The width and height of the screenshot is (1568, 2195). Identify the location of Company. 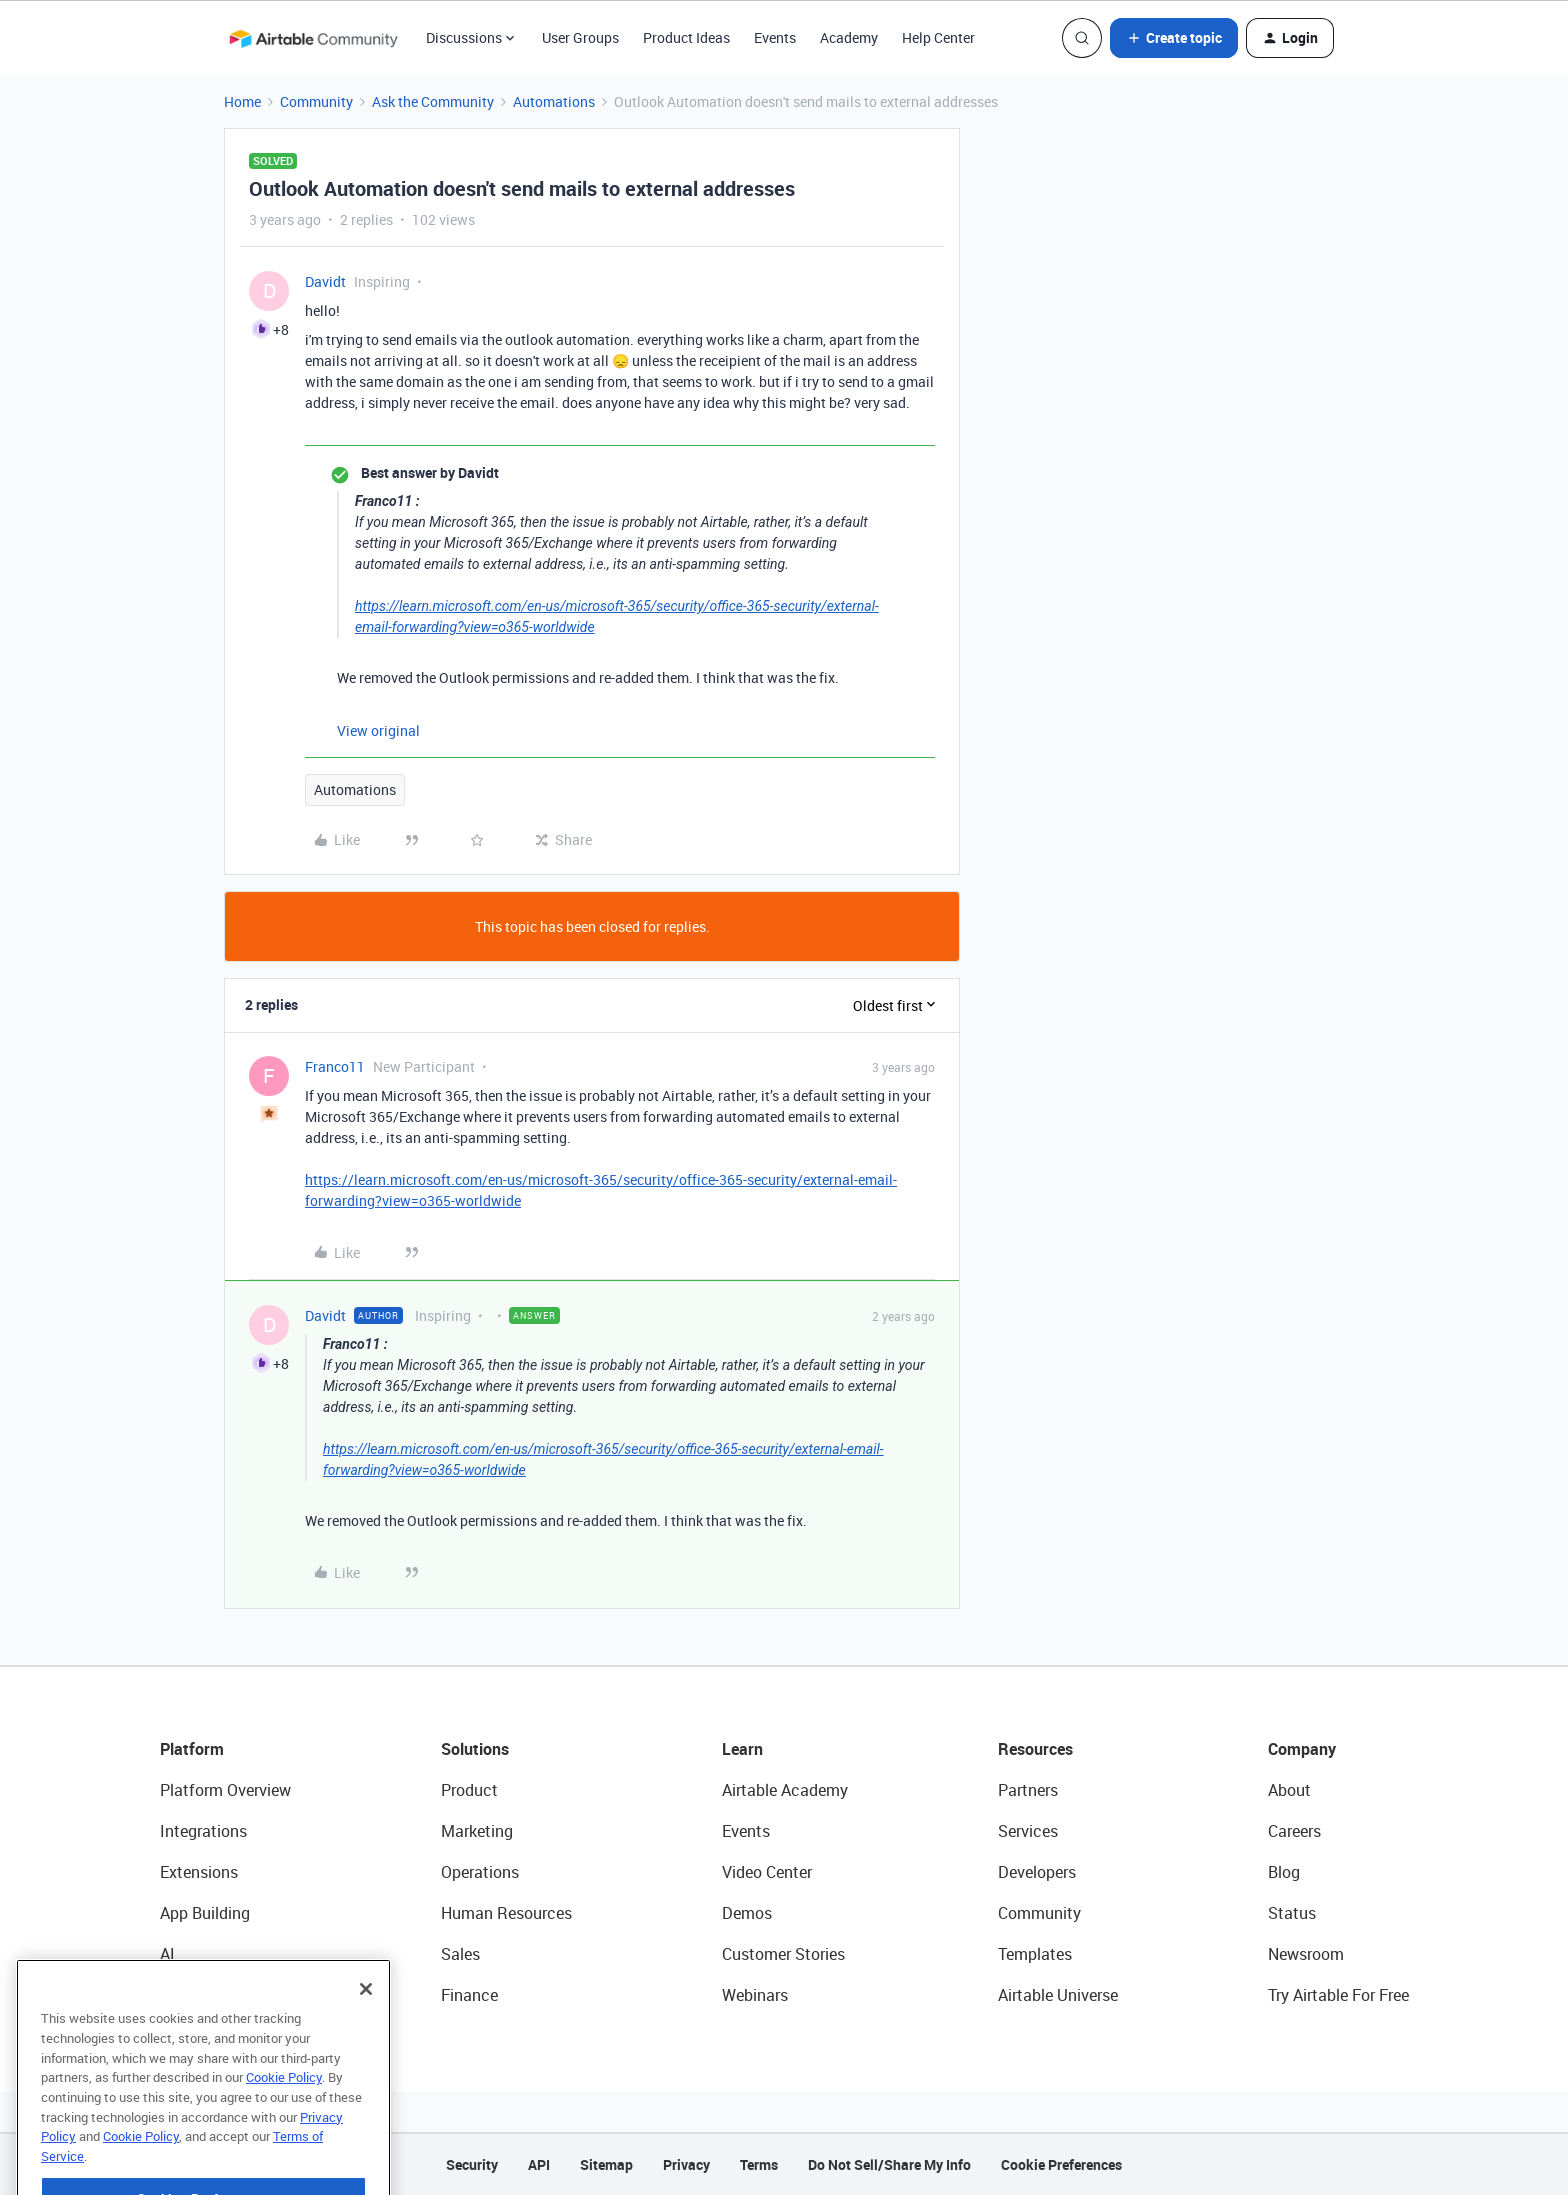
(1302, 1749).